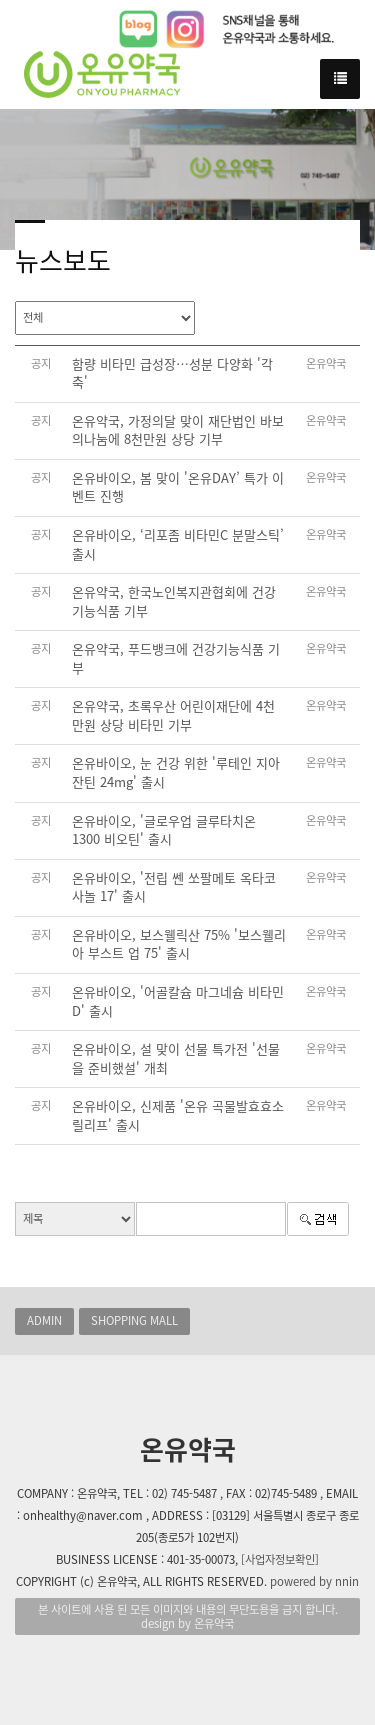 The height and width of the screenshot is (1725, 375). I want to click on SHOPPING MALL, so click(134, 1320).